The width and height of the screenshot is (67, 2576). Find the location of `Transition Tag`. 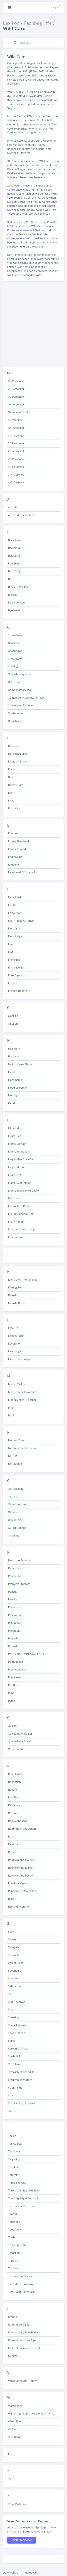

Transition Tag is located at coordinates (17, 2244).